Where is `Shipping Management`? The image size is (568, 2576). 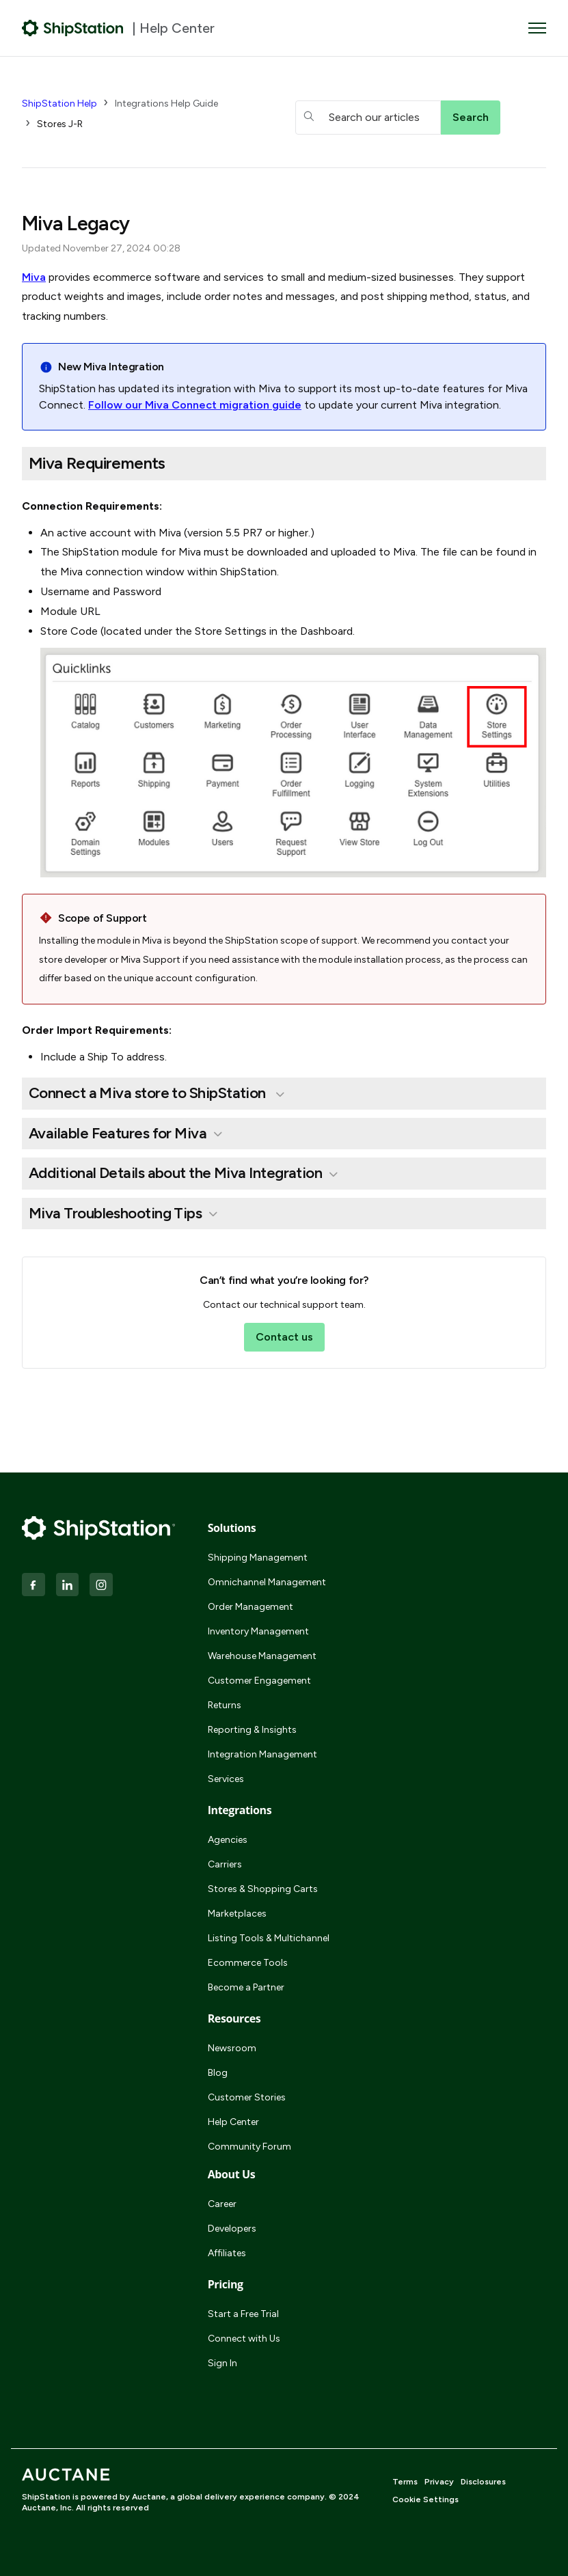 Shipping Management is located at coordinates (258, 1557).